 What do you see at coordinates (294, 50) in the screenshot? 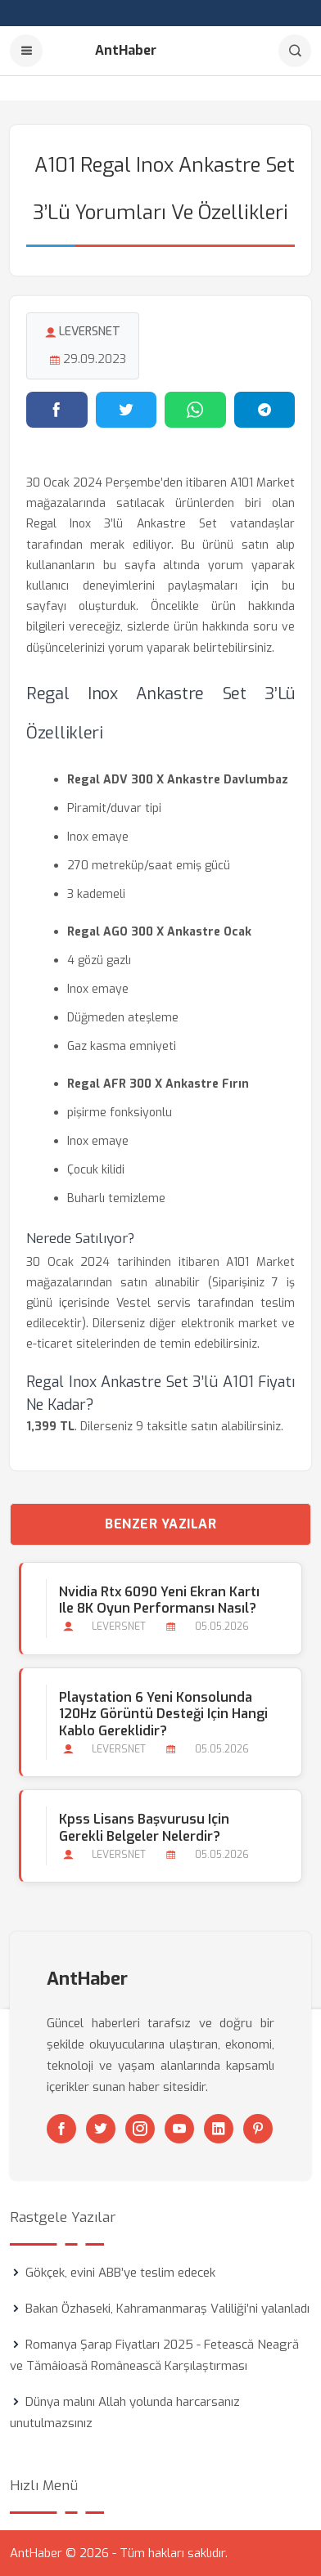
I see `[Arama]` at bounding box center [294, 50].